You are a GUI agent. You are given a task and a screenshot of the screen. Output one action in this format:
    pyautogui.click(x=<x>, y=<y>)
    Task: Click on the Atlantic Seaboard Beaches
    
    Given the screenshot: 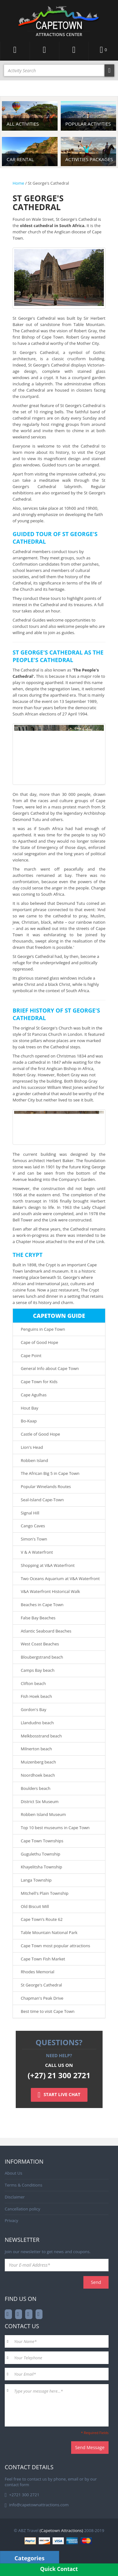 What is the action you would take?
    pyautogui.click(x=46, y=1631)
    